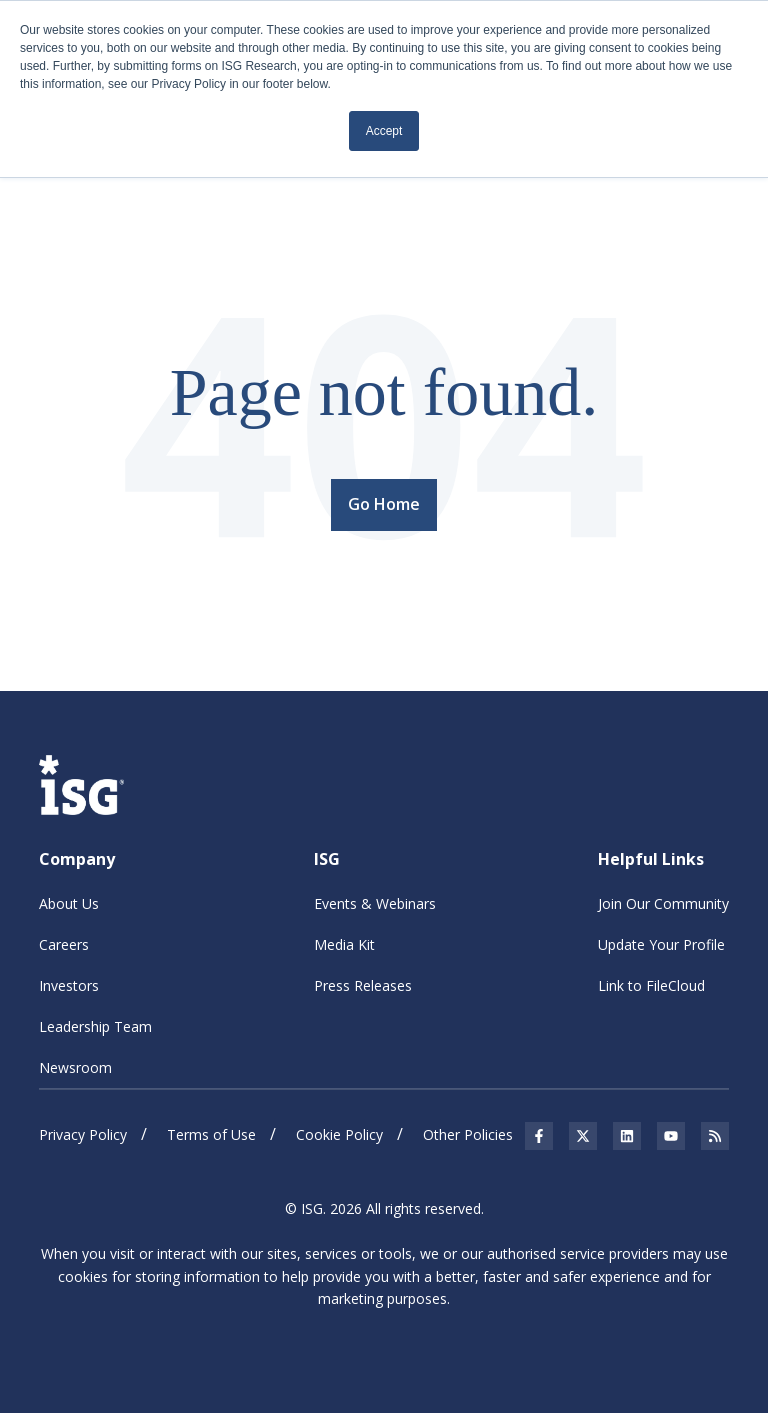 The width and height of the screenshot is (768, 1413). What do you see at coordinates (64, 944) in the screenshot?
I see `Careers [menuitem]` at bounding box center [64, 944].